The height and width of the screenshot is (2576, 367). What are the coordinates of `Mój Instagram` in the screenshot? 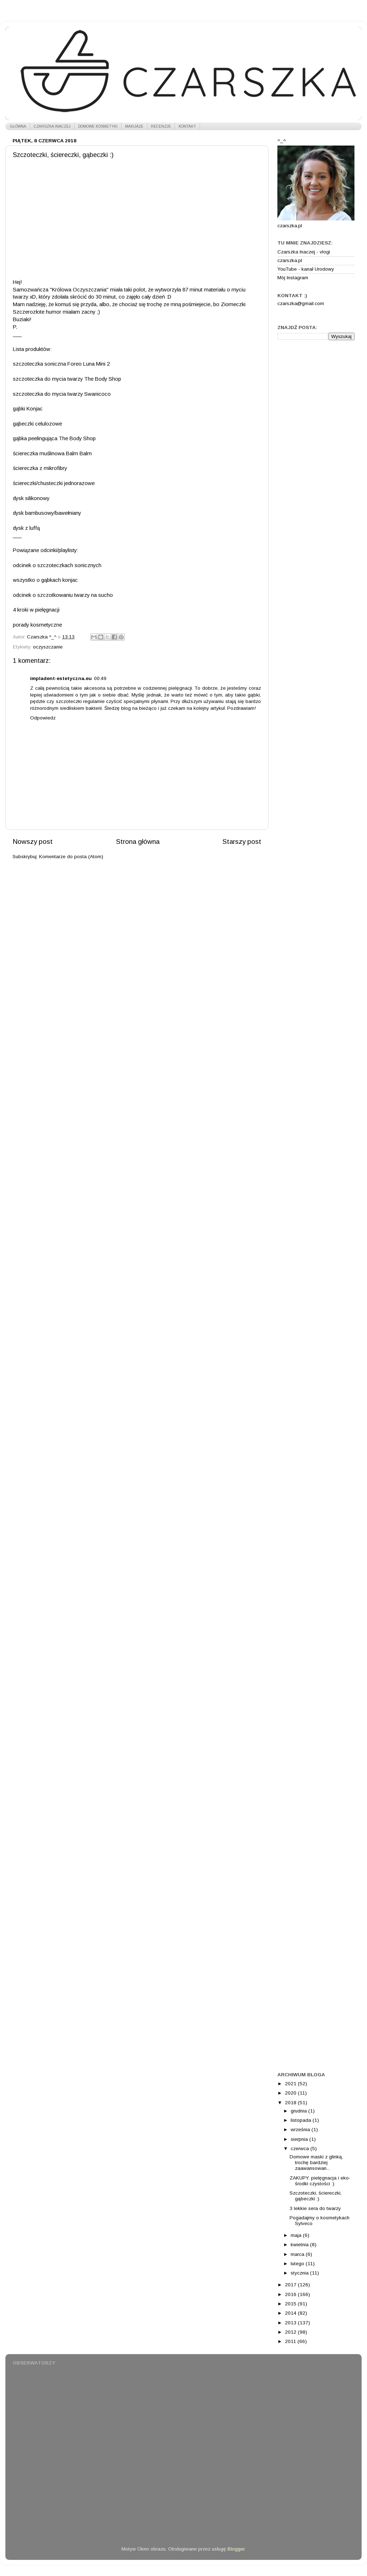 It's located at (292, 277).